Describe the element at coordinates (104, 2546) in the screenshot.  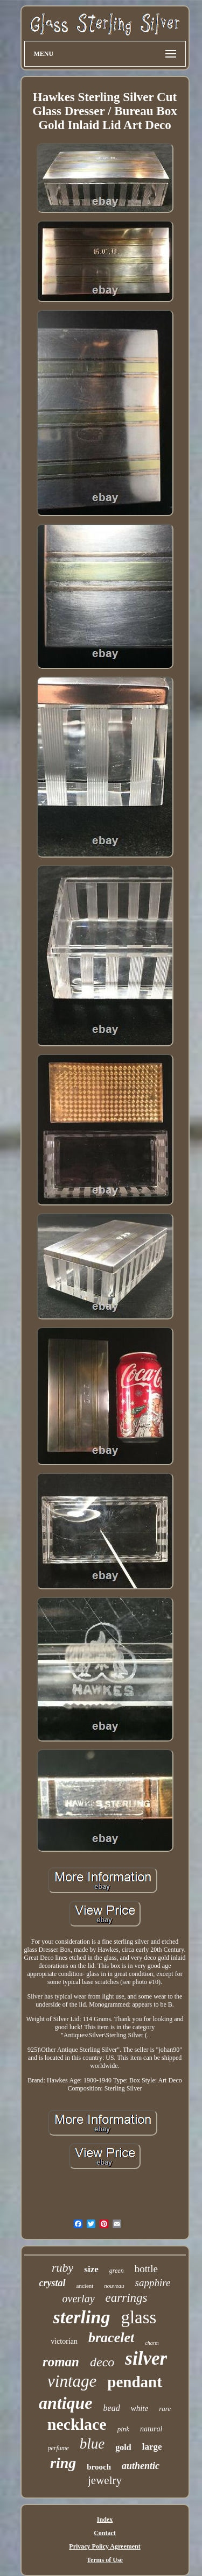
I see `Privacy Policy Agreement` at that location.